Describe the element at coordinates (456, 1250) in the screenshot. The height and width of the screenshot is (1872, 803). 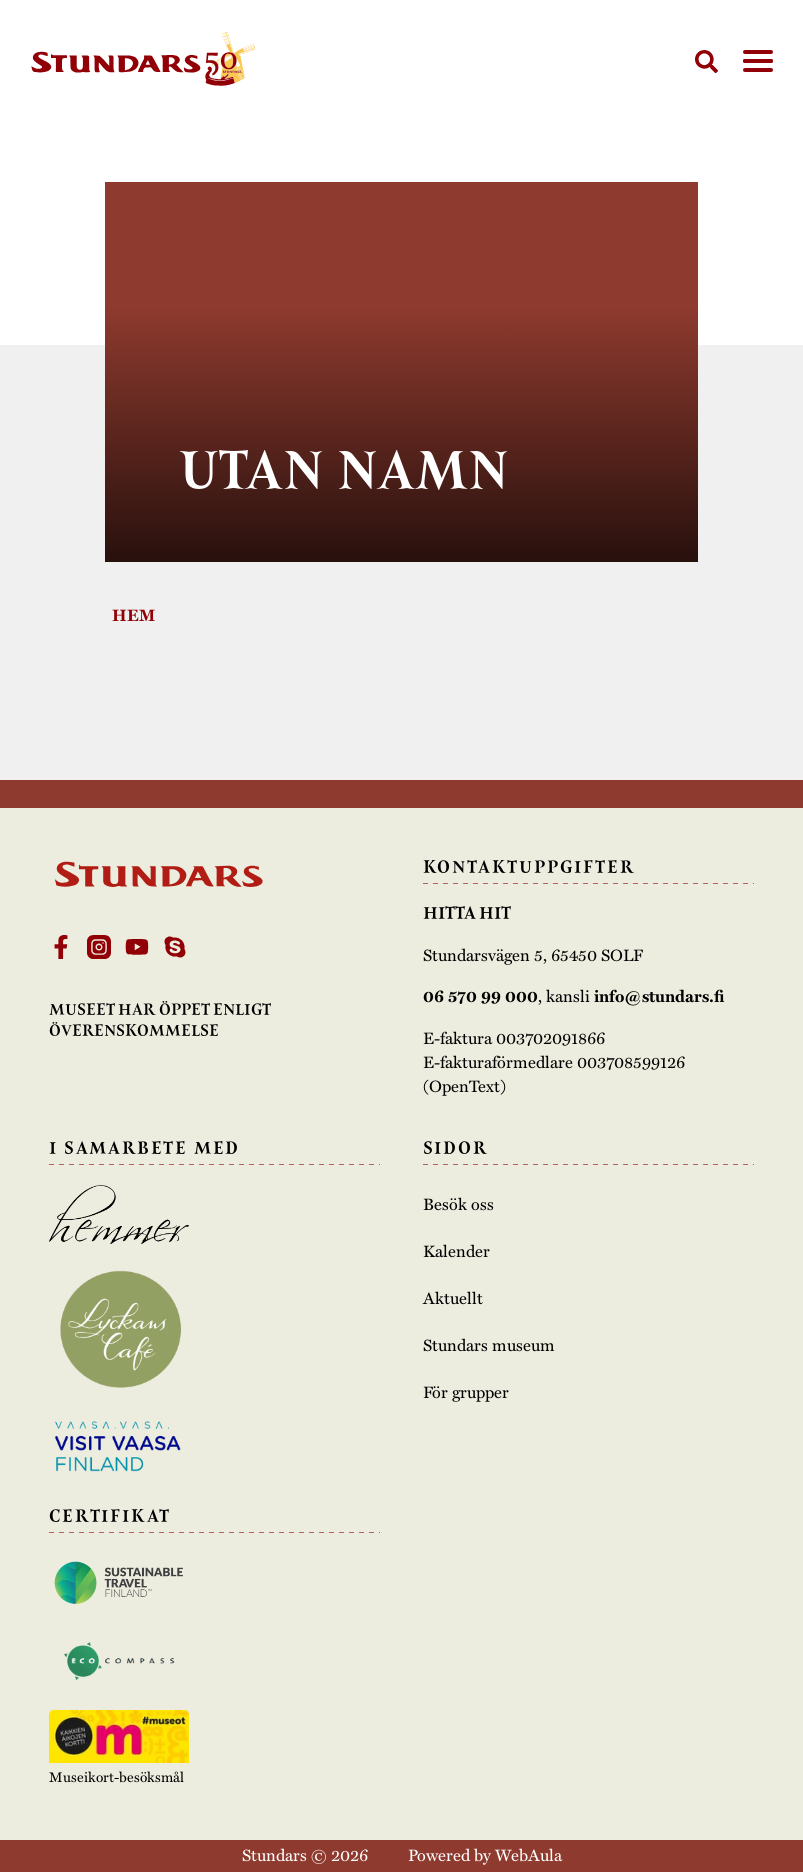
I see `Kalender` at that location.